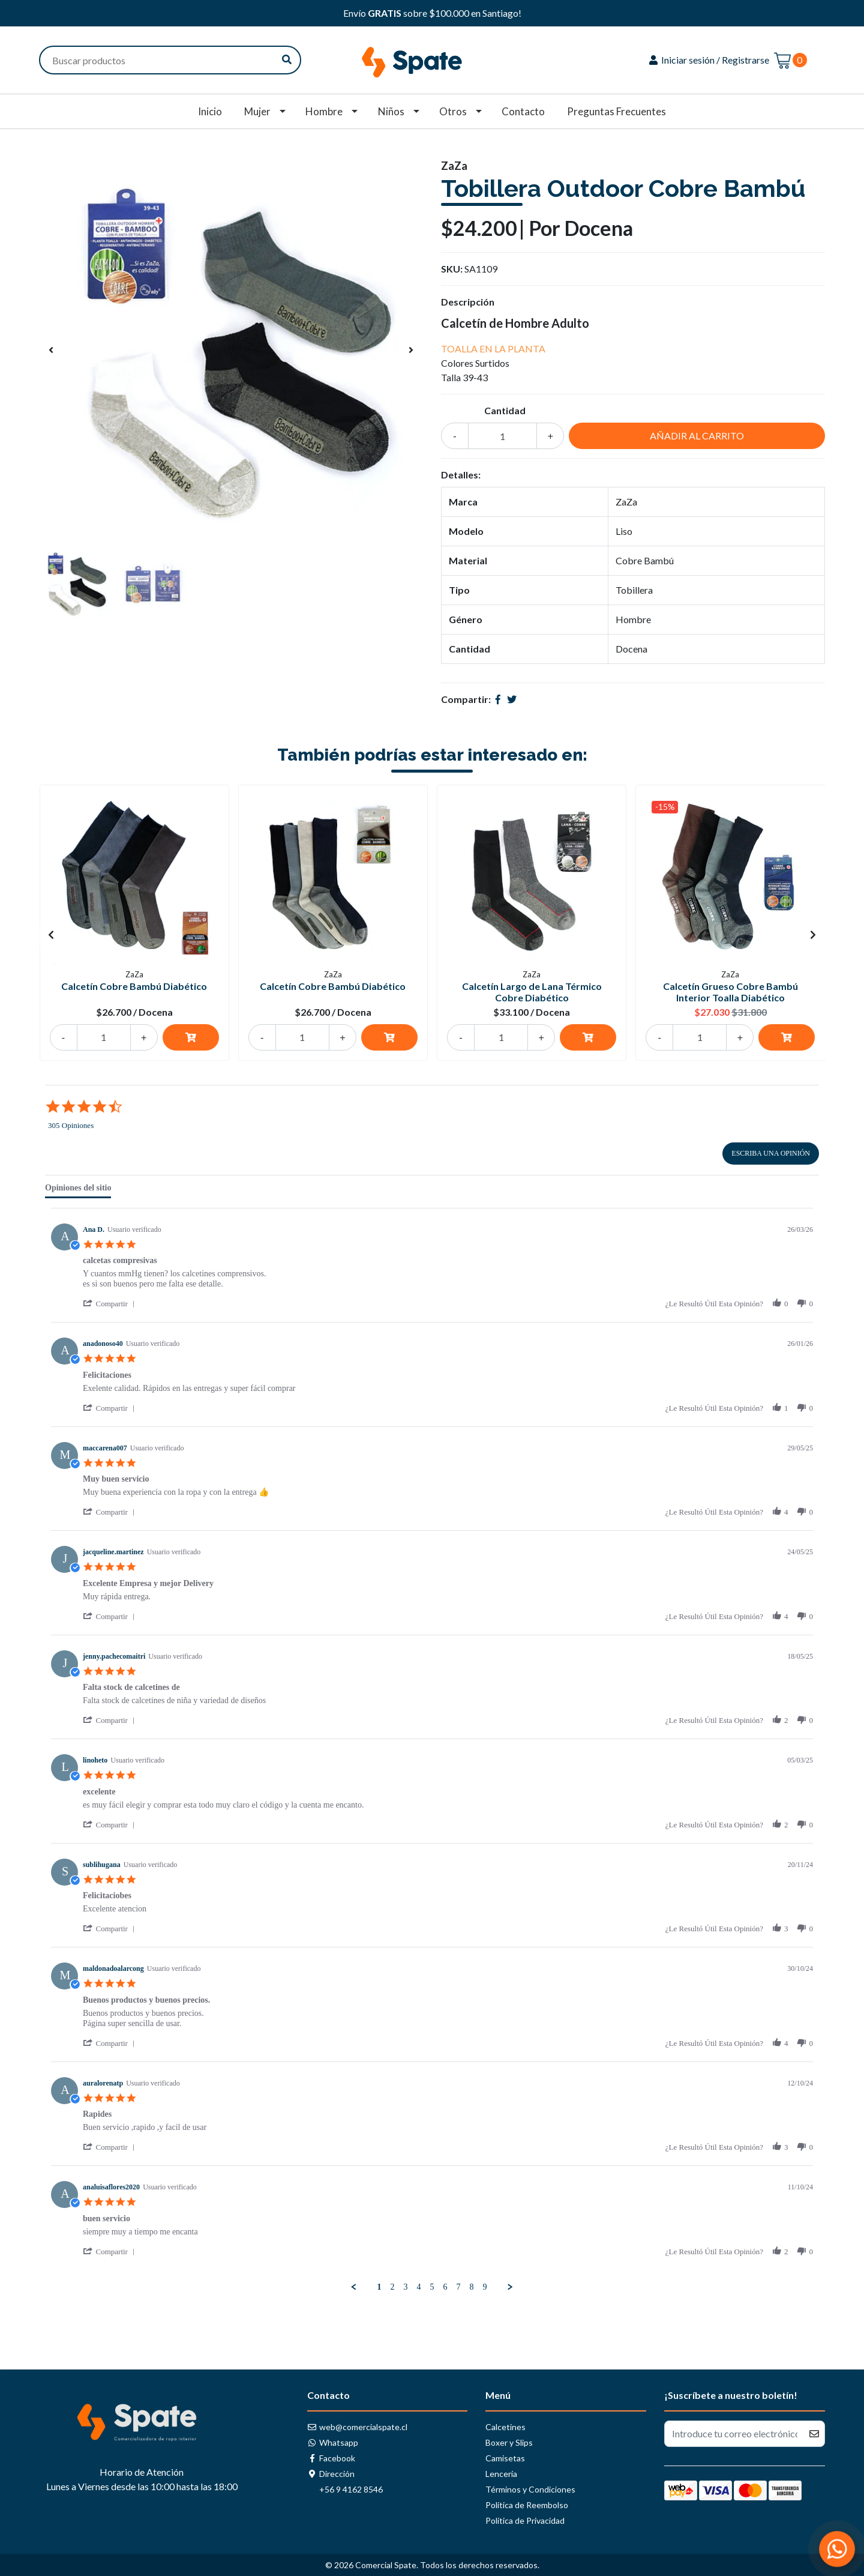 The height and width of the screenshot is (2576, 864). What do you see at coordinates (501, 2474) in the screenshot?
I see `Lencería` at bounding box center [501, 2474].